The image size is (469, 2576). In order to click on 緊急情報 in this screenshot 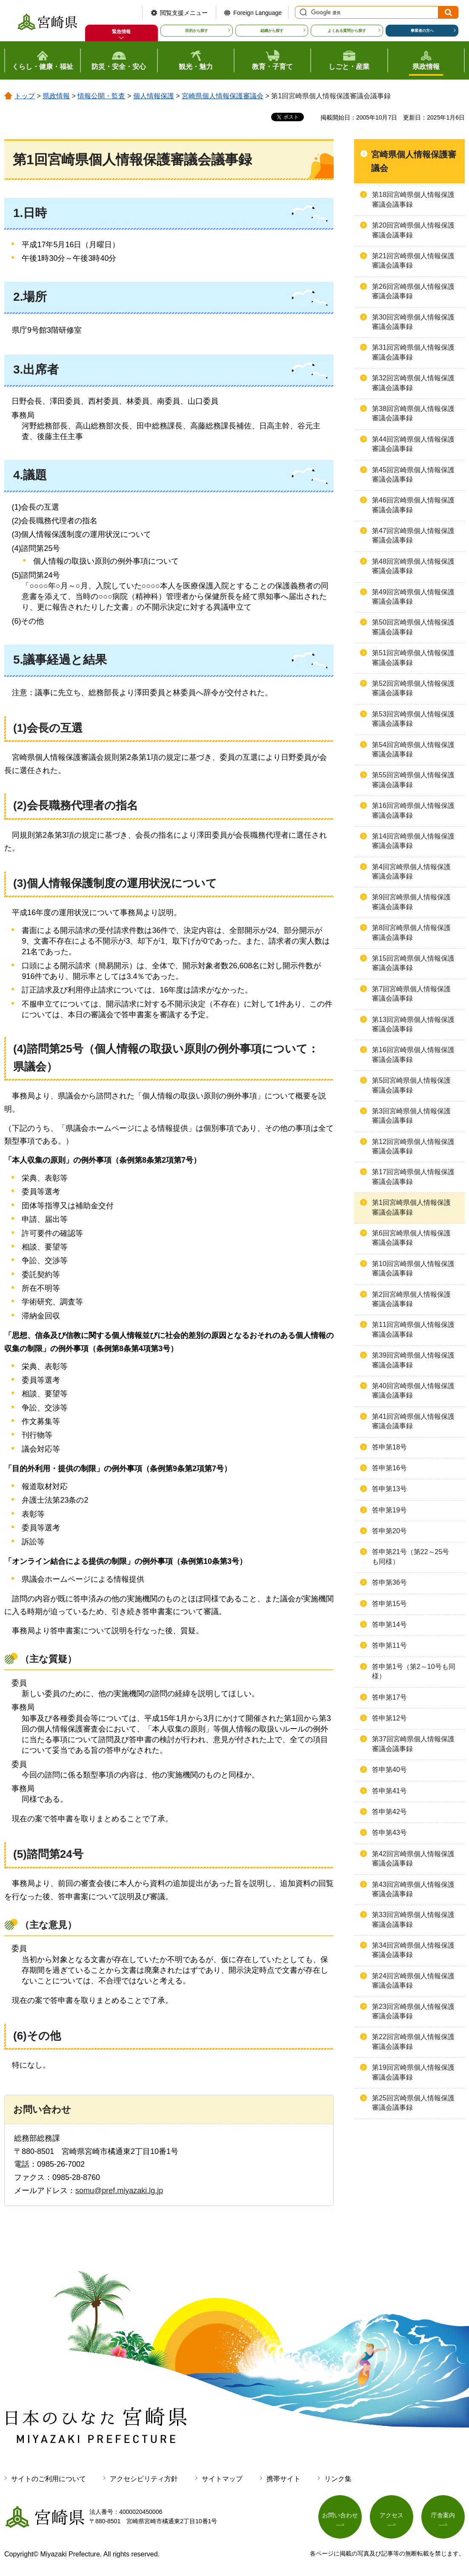, I will do `click(121, 31)`.